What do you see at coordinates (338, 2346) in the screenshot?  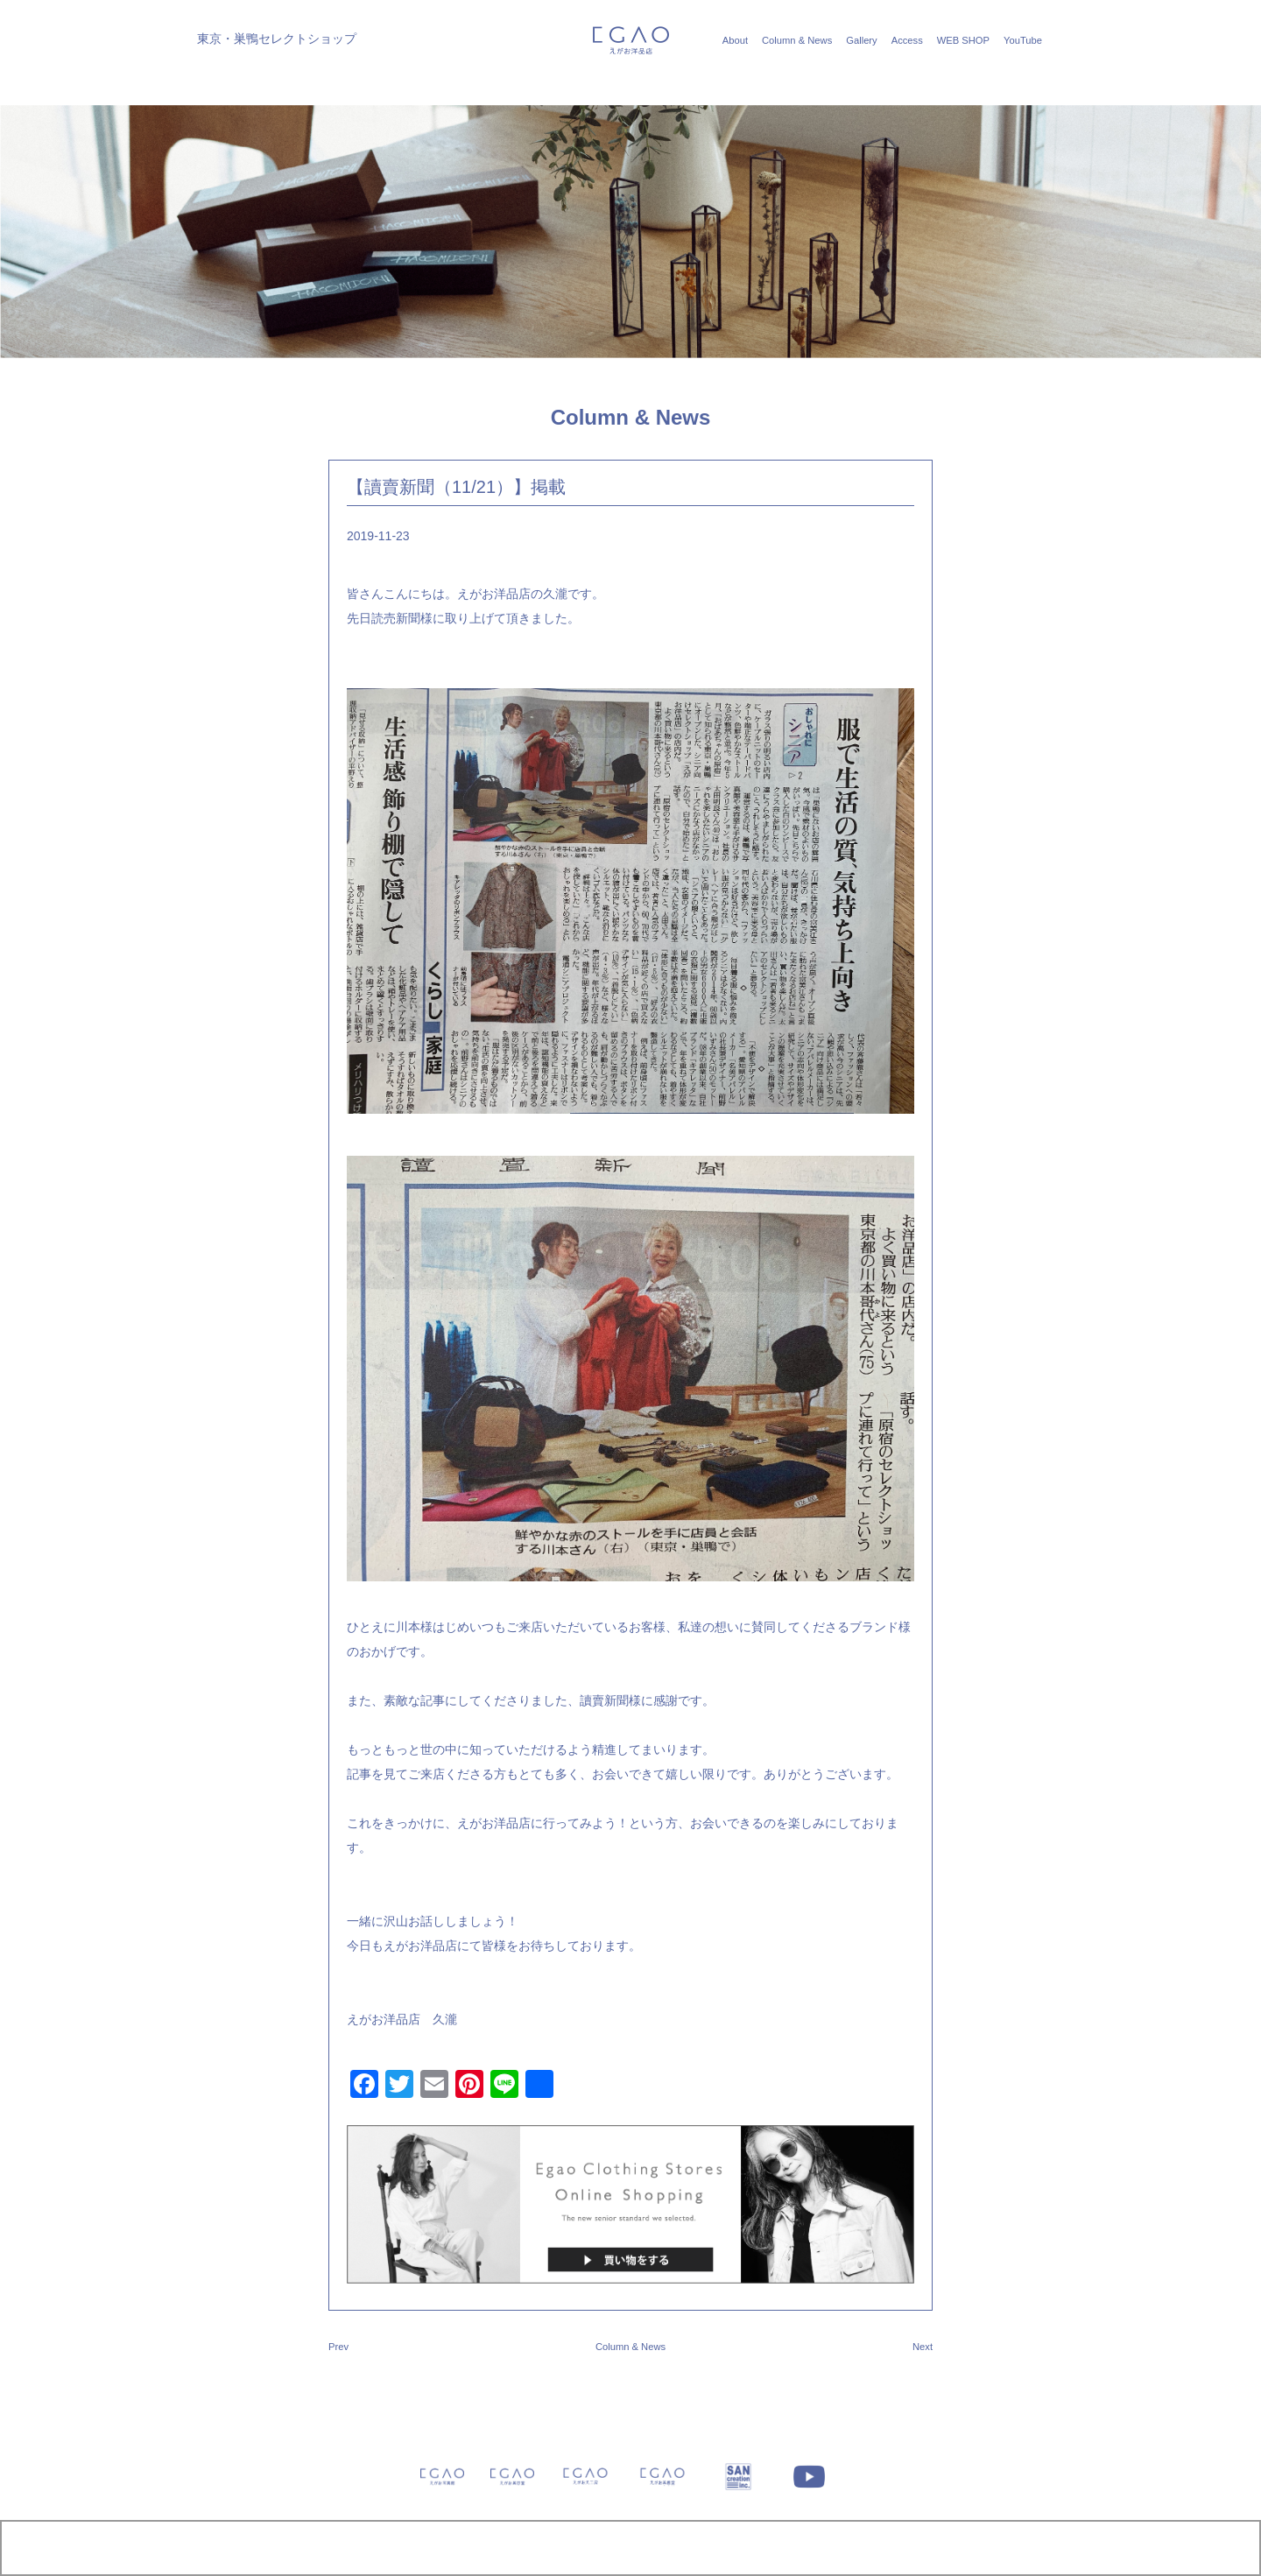 I see `Prev` at bounding box center [338, 2346].